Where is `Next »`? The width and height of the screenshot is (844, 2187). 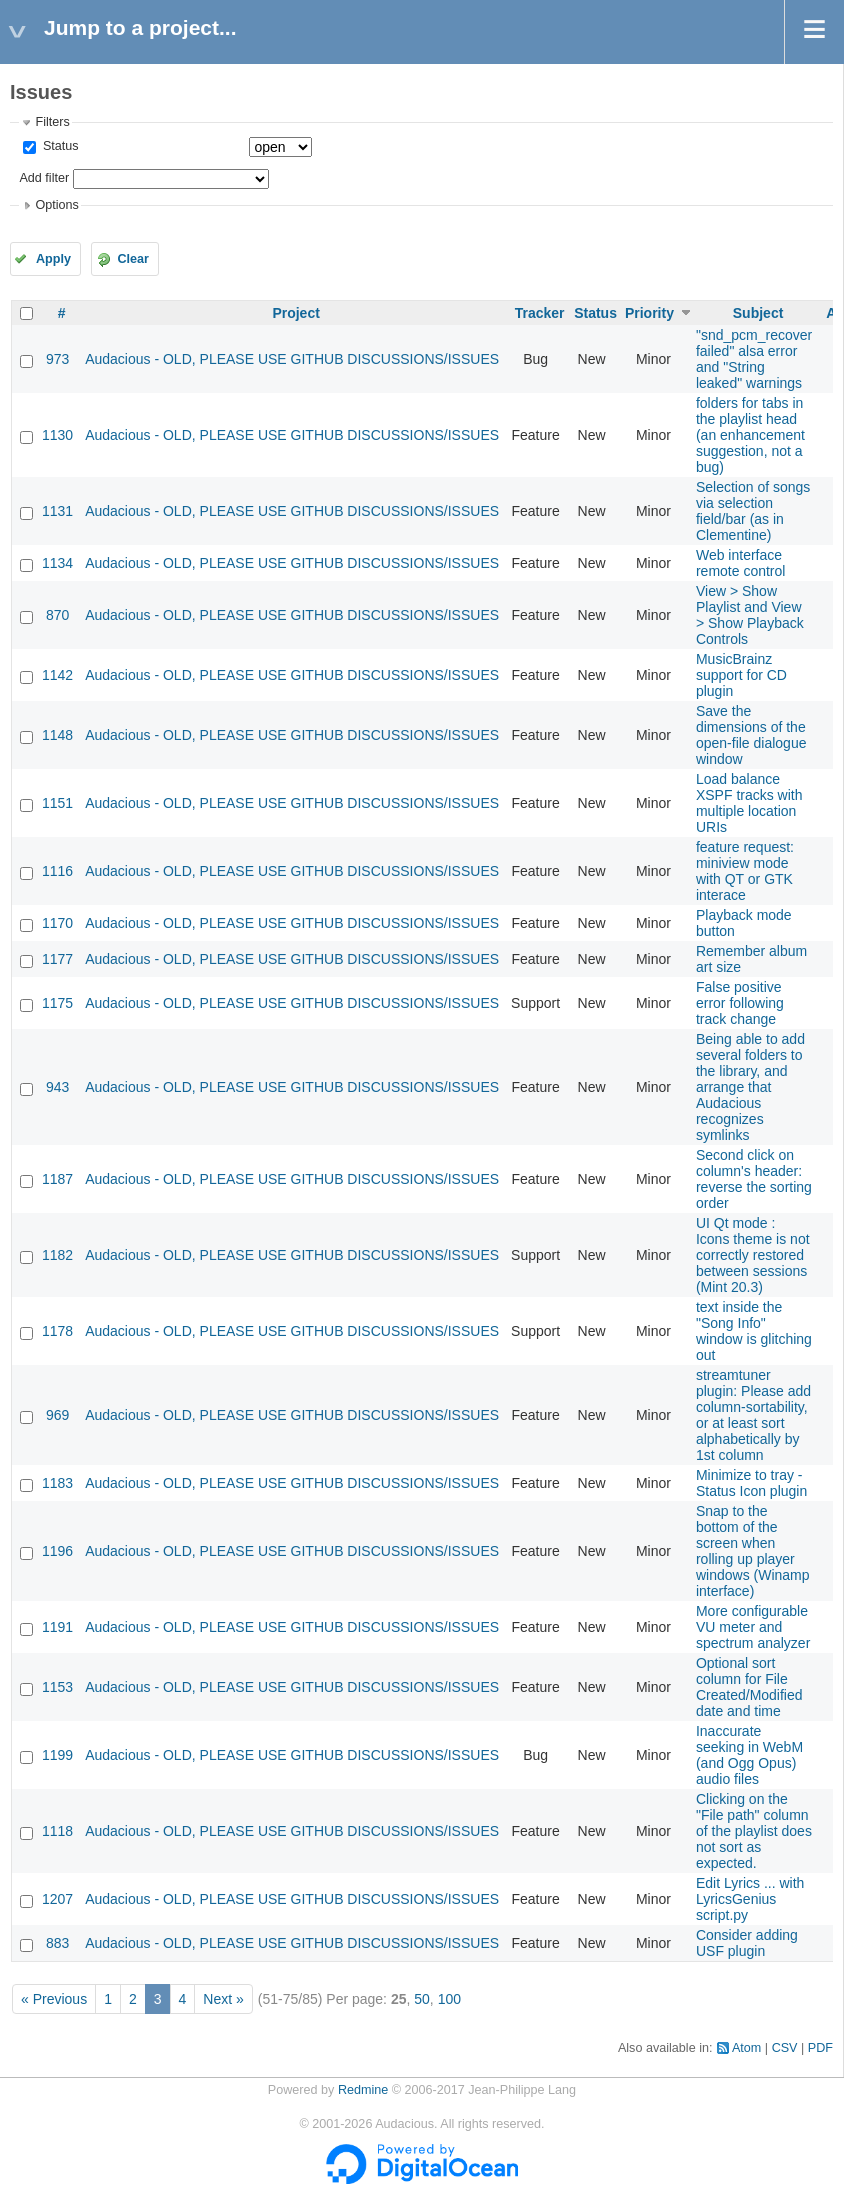
Next » is located at coordinates (223, 1999).